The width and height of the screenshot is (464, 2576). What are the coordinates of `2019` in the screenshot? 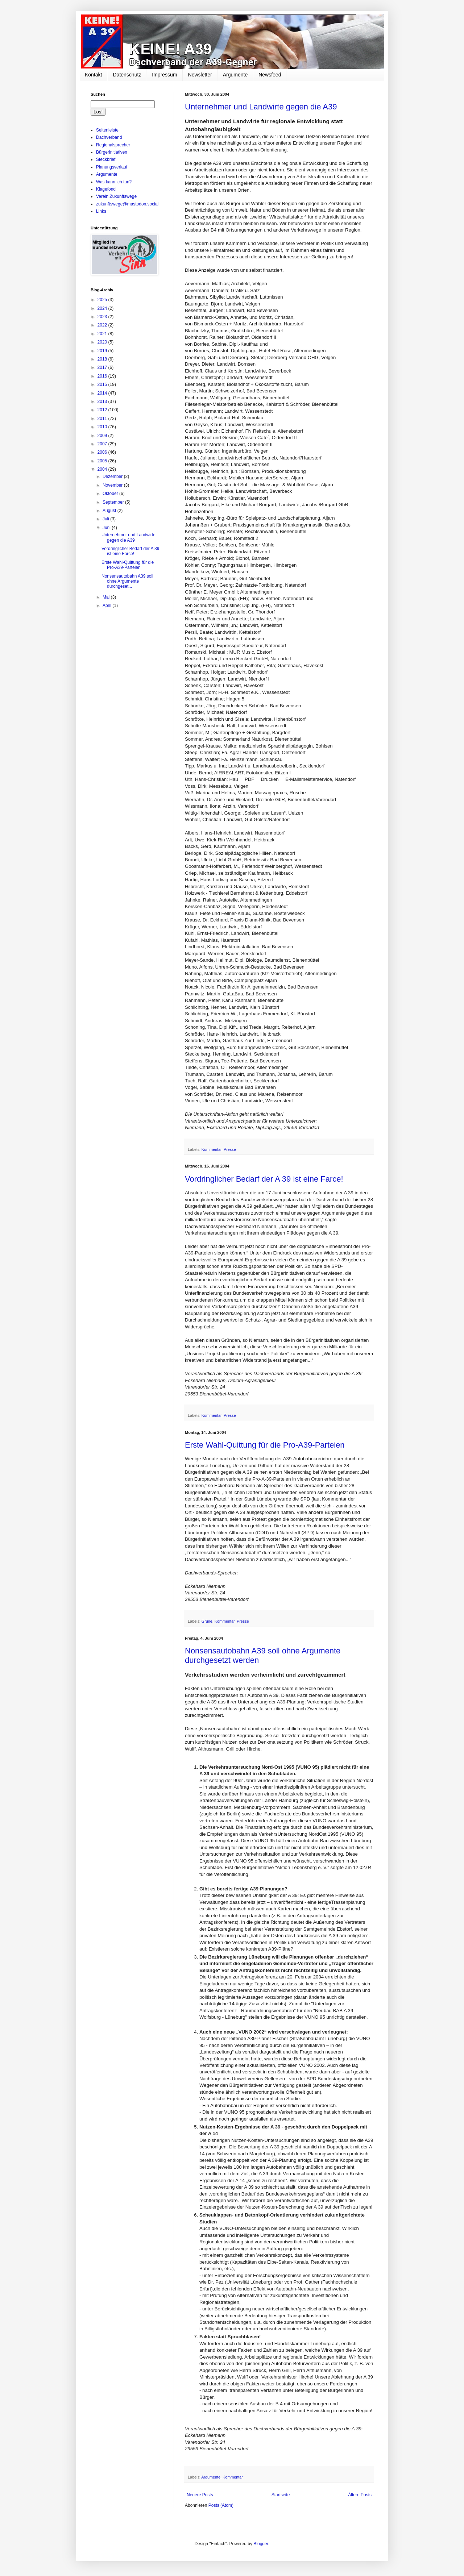 It's located at (103, 350).